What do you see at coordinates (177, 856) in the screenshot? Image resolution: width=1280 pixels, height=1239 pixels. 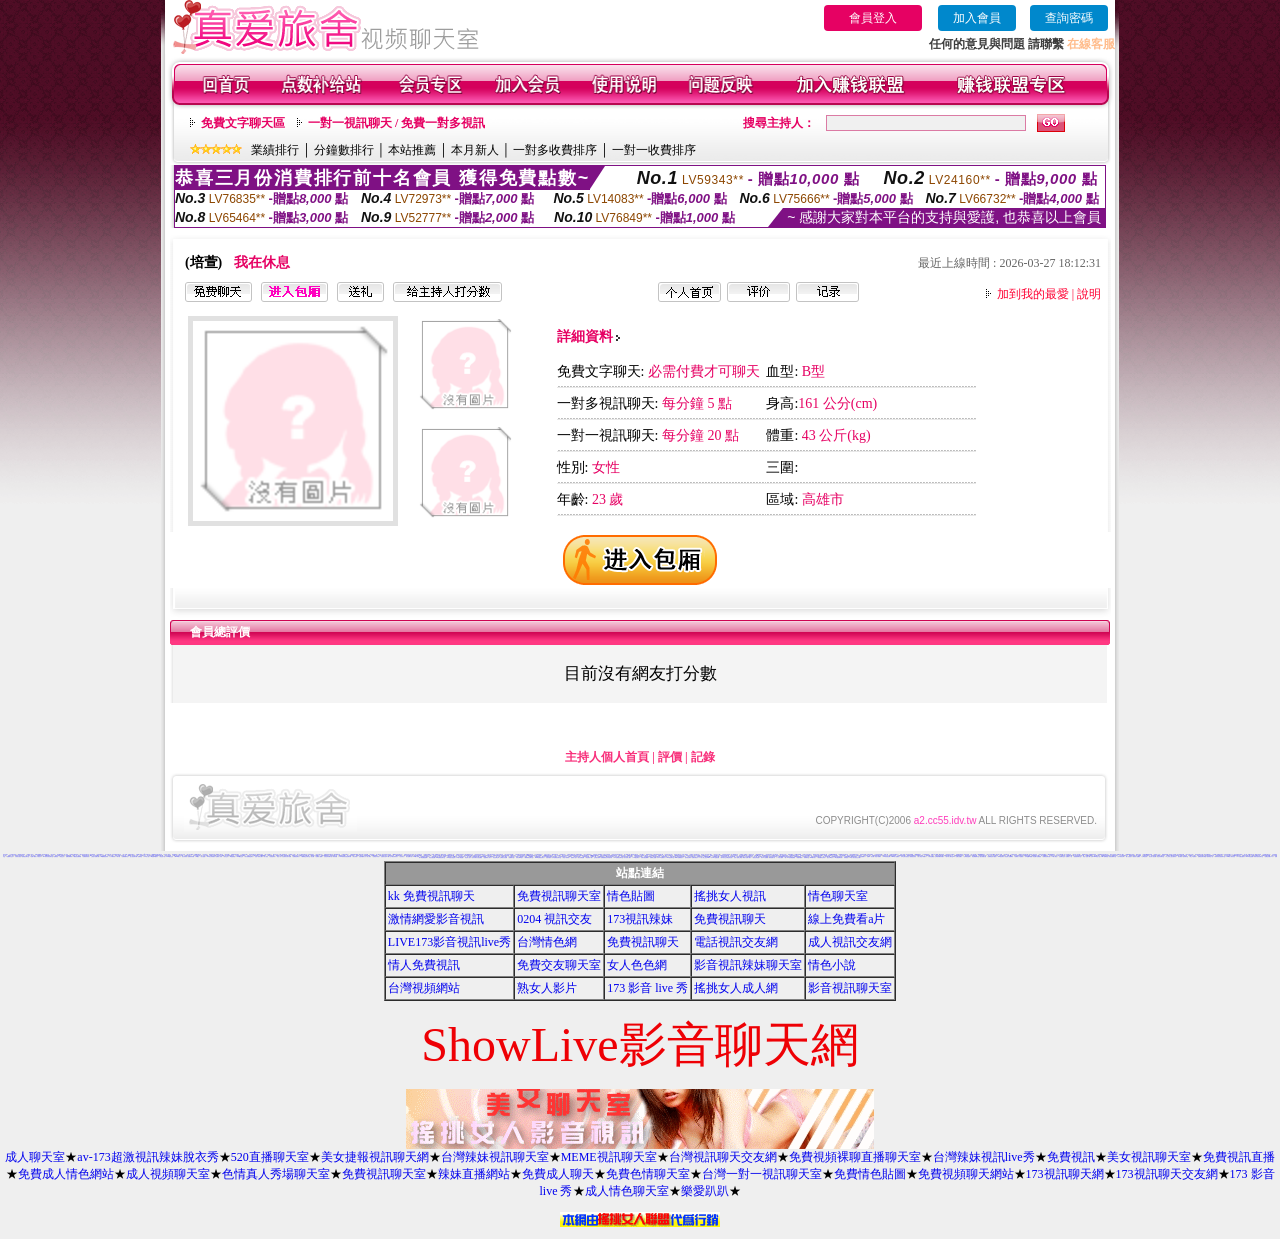 I see `av168成人` at bounding box center [177, 856].